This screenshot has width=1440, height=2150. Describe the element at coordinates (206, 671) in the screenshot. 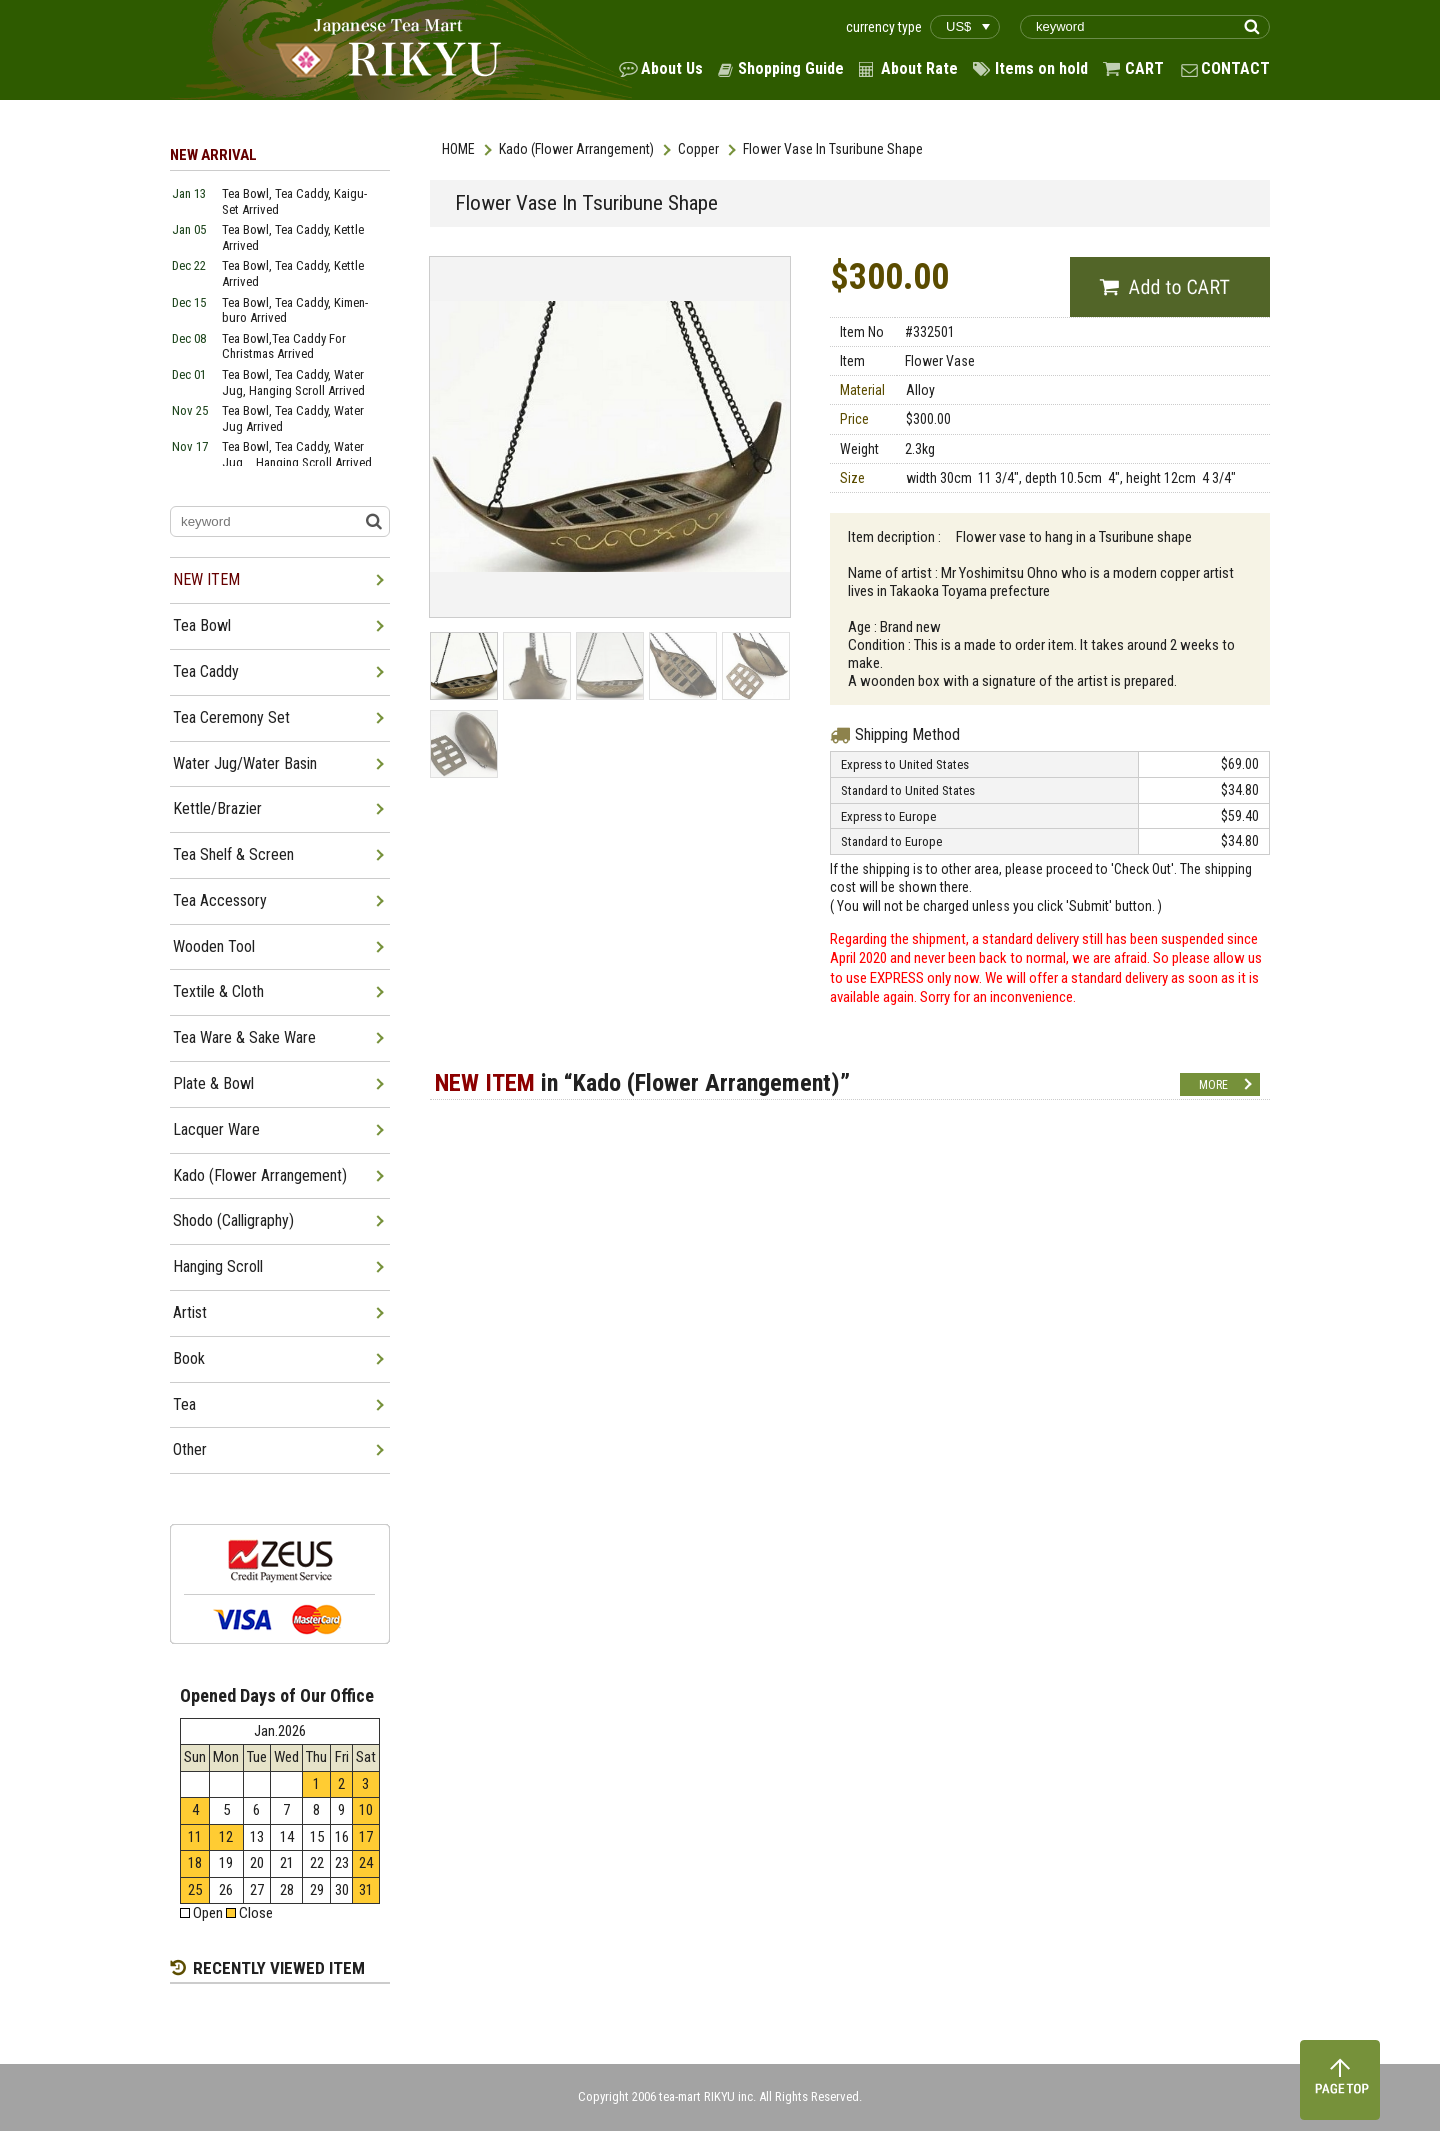

I see `Tea Caddy` at that location.